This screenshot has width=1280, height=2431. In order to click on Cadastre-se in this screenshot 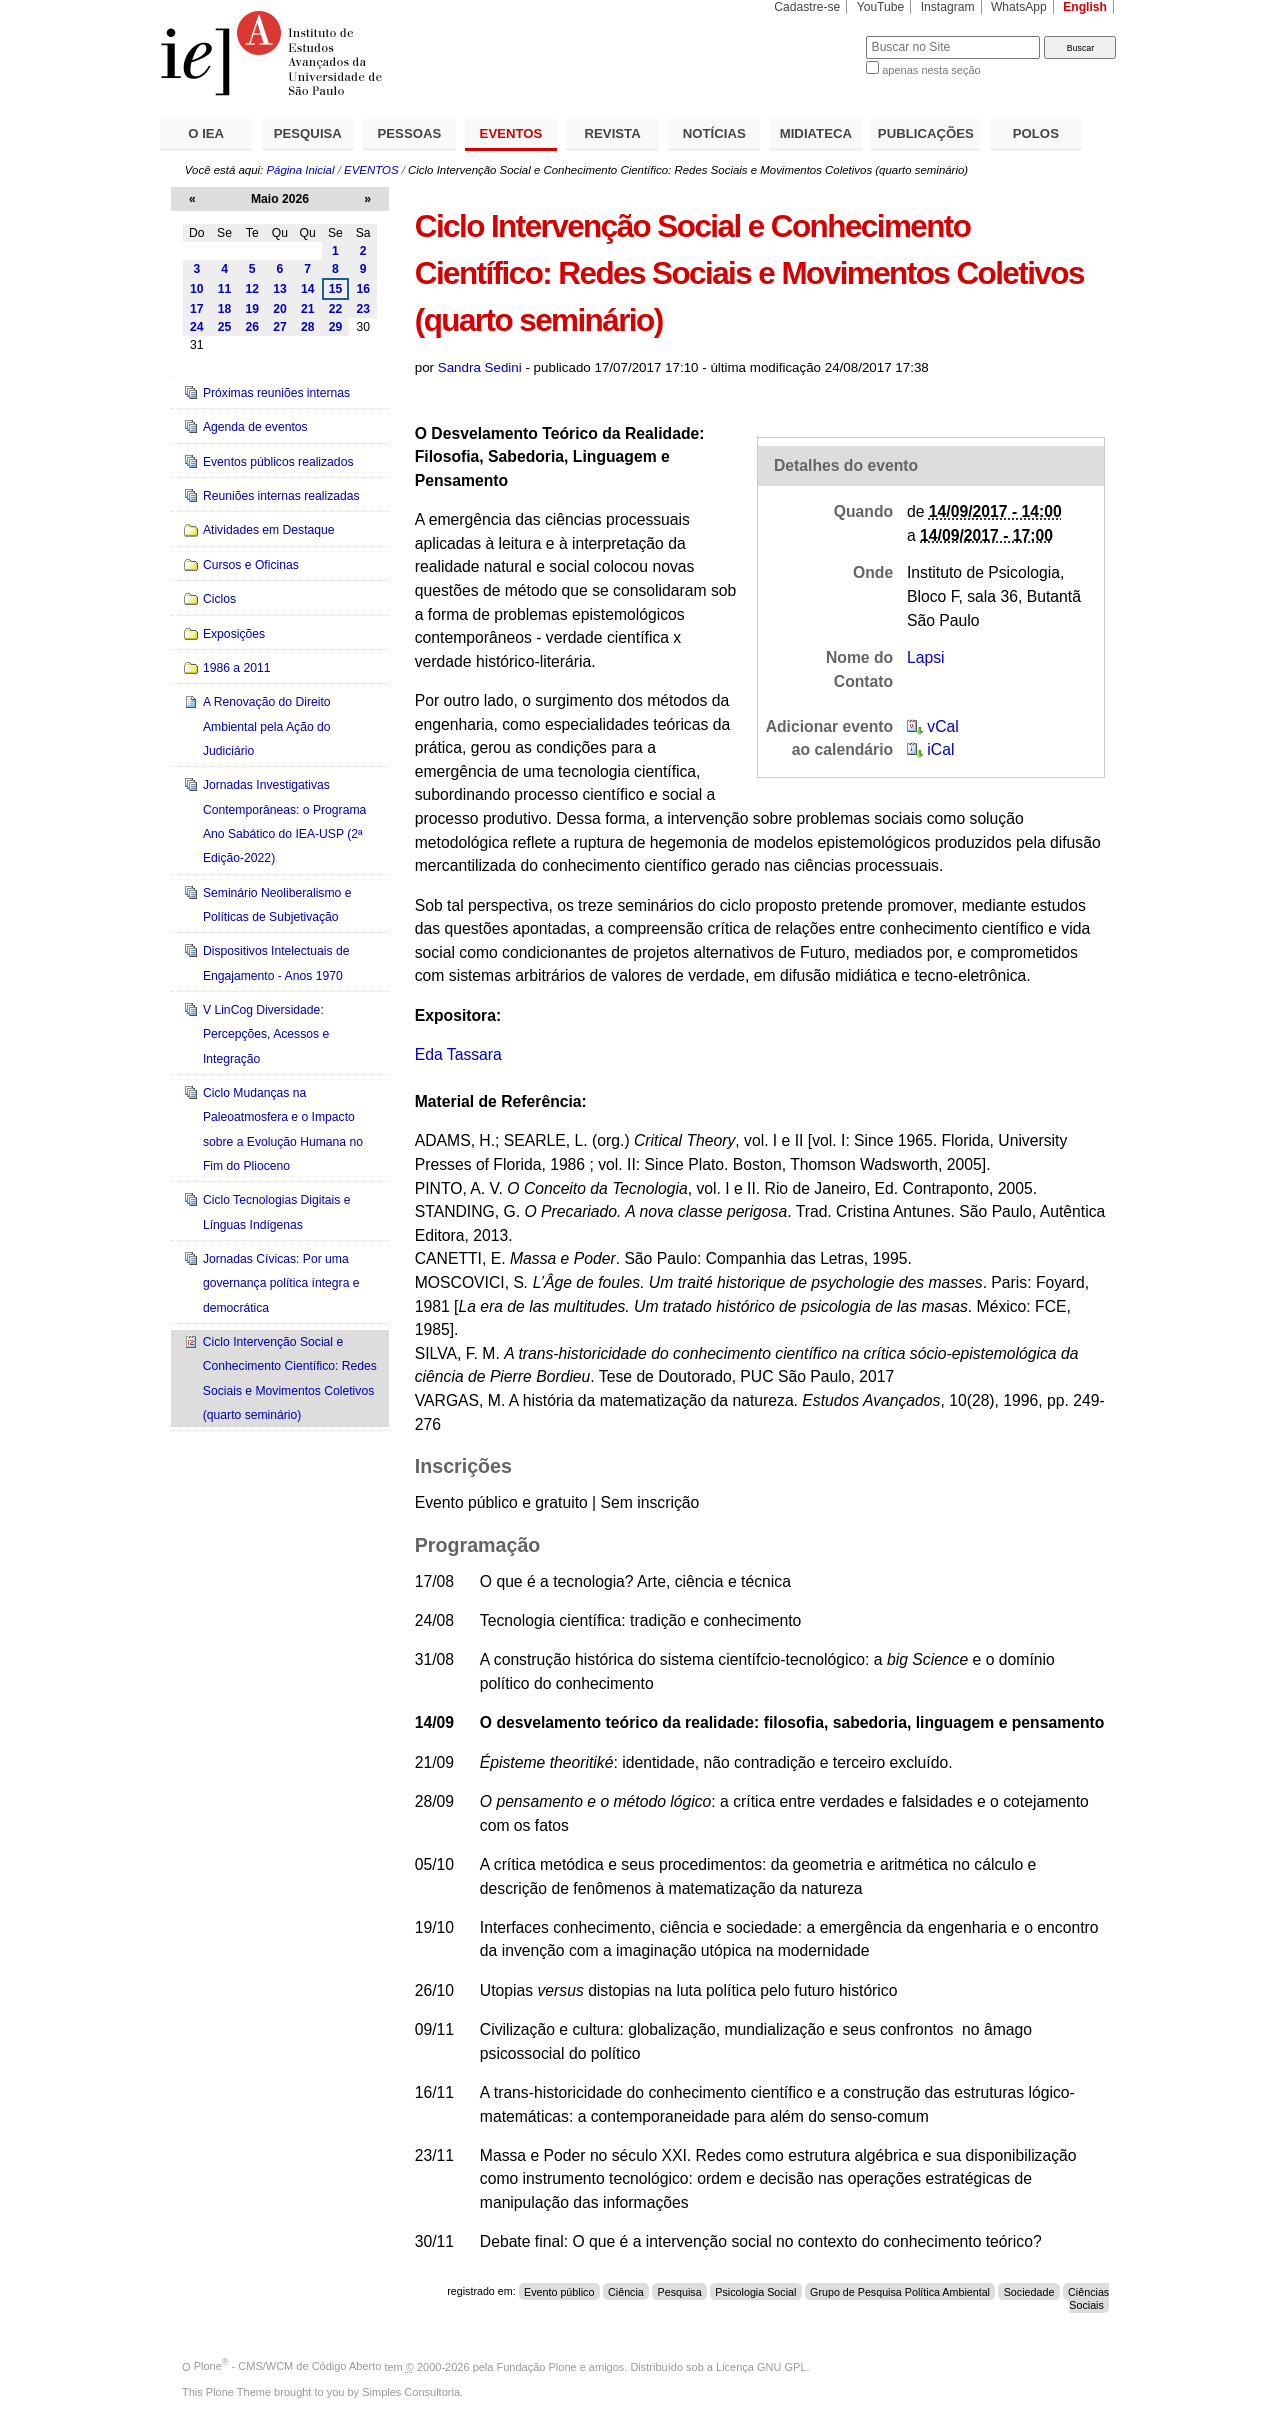, I will do `click(807, 7)`.